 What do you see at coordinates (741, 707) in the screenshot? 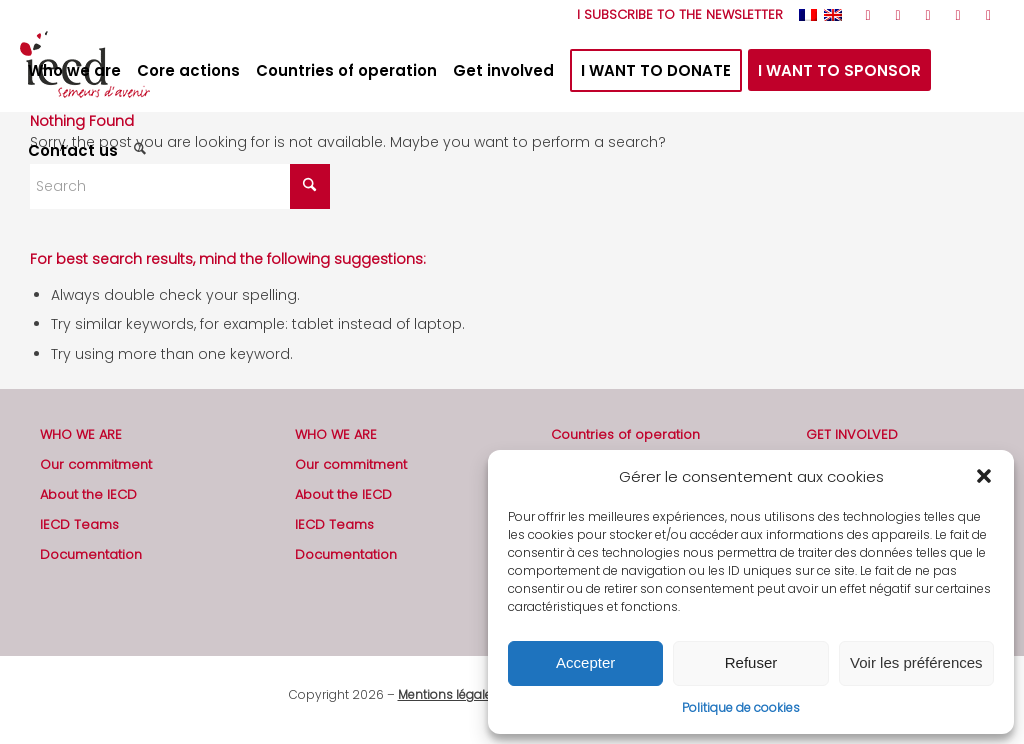
I see `Politique de cookies` at bounding box center [741, 707].